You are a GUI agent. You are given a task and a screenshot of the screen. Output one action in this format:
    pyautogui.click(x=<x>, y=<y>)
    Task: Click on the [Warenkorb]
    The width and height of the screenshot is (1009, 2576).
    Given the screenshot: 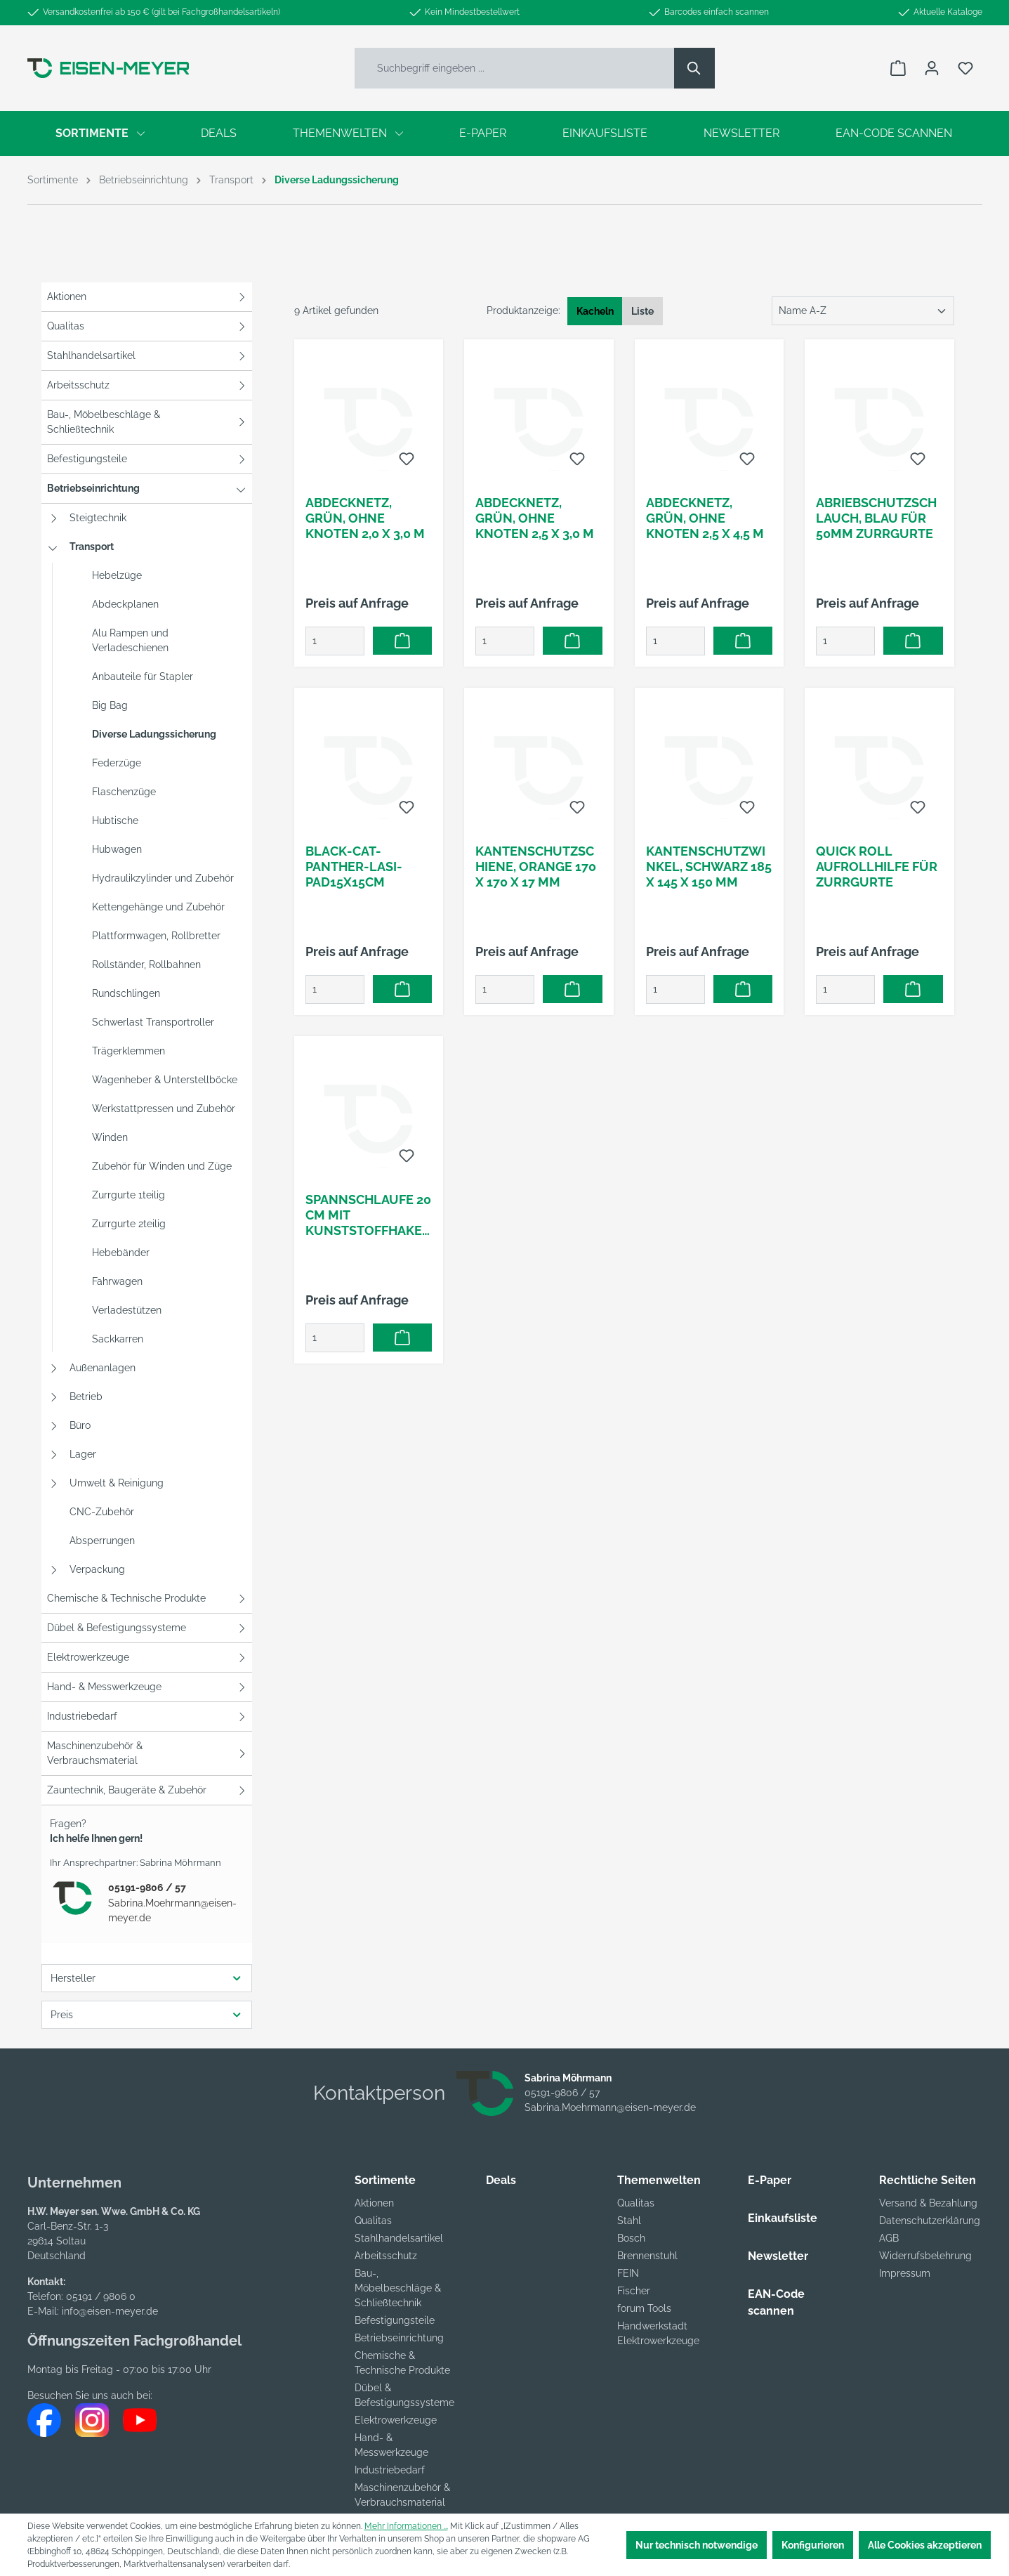 What is the action you would take?
    pyautogui.click(x=898, y=68)
    